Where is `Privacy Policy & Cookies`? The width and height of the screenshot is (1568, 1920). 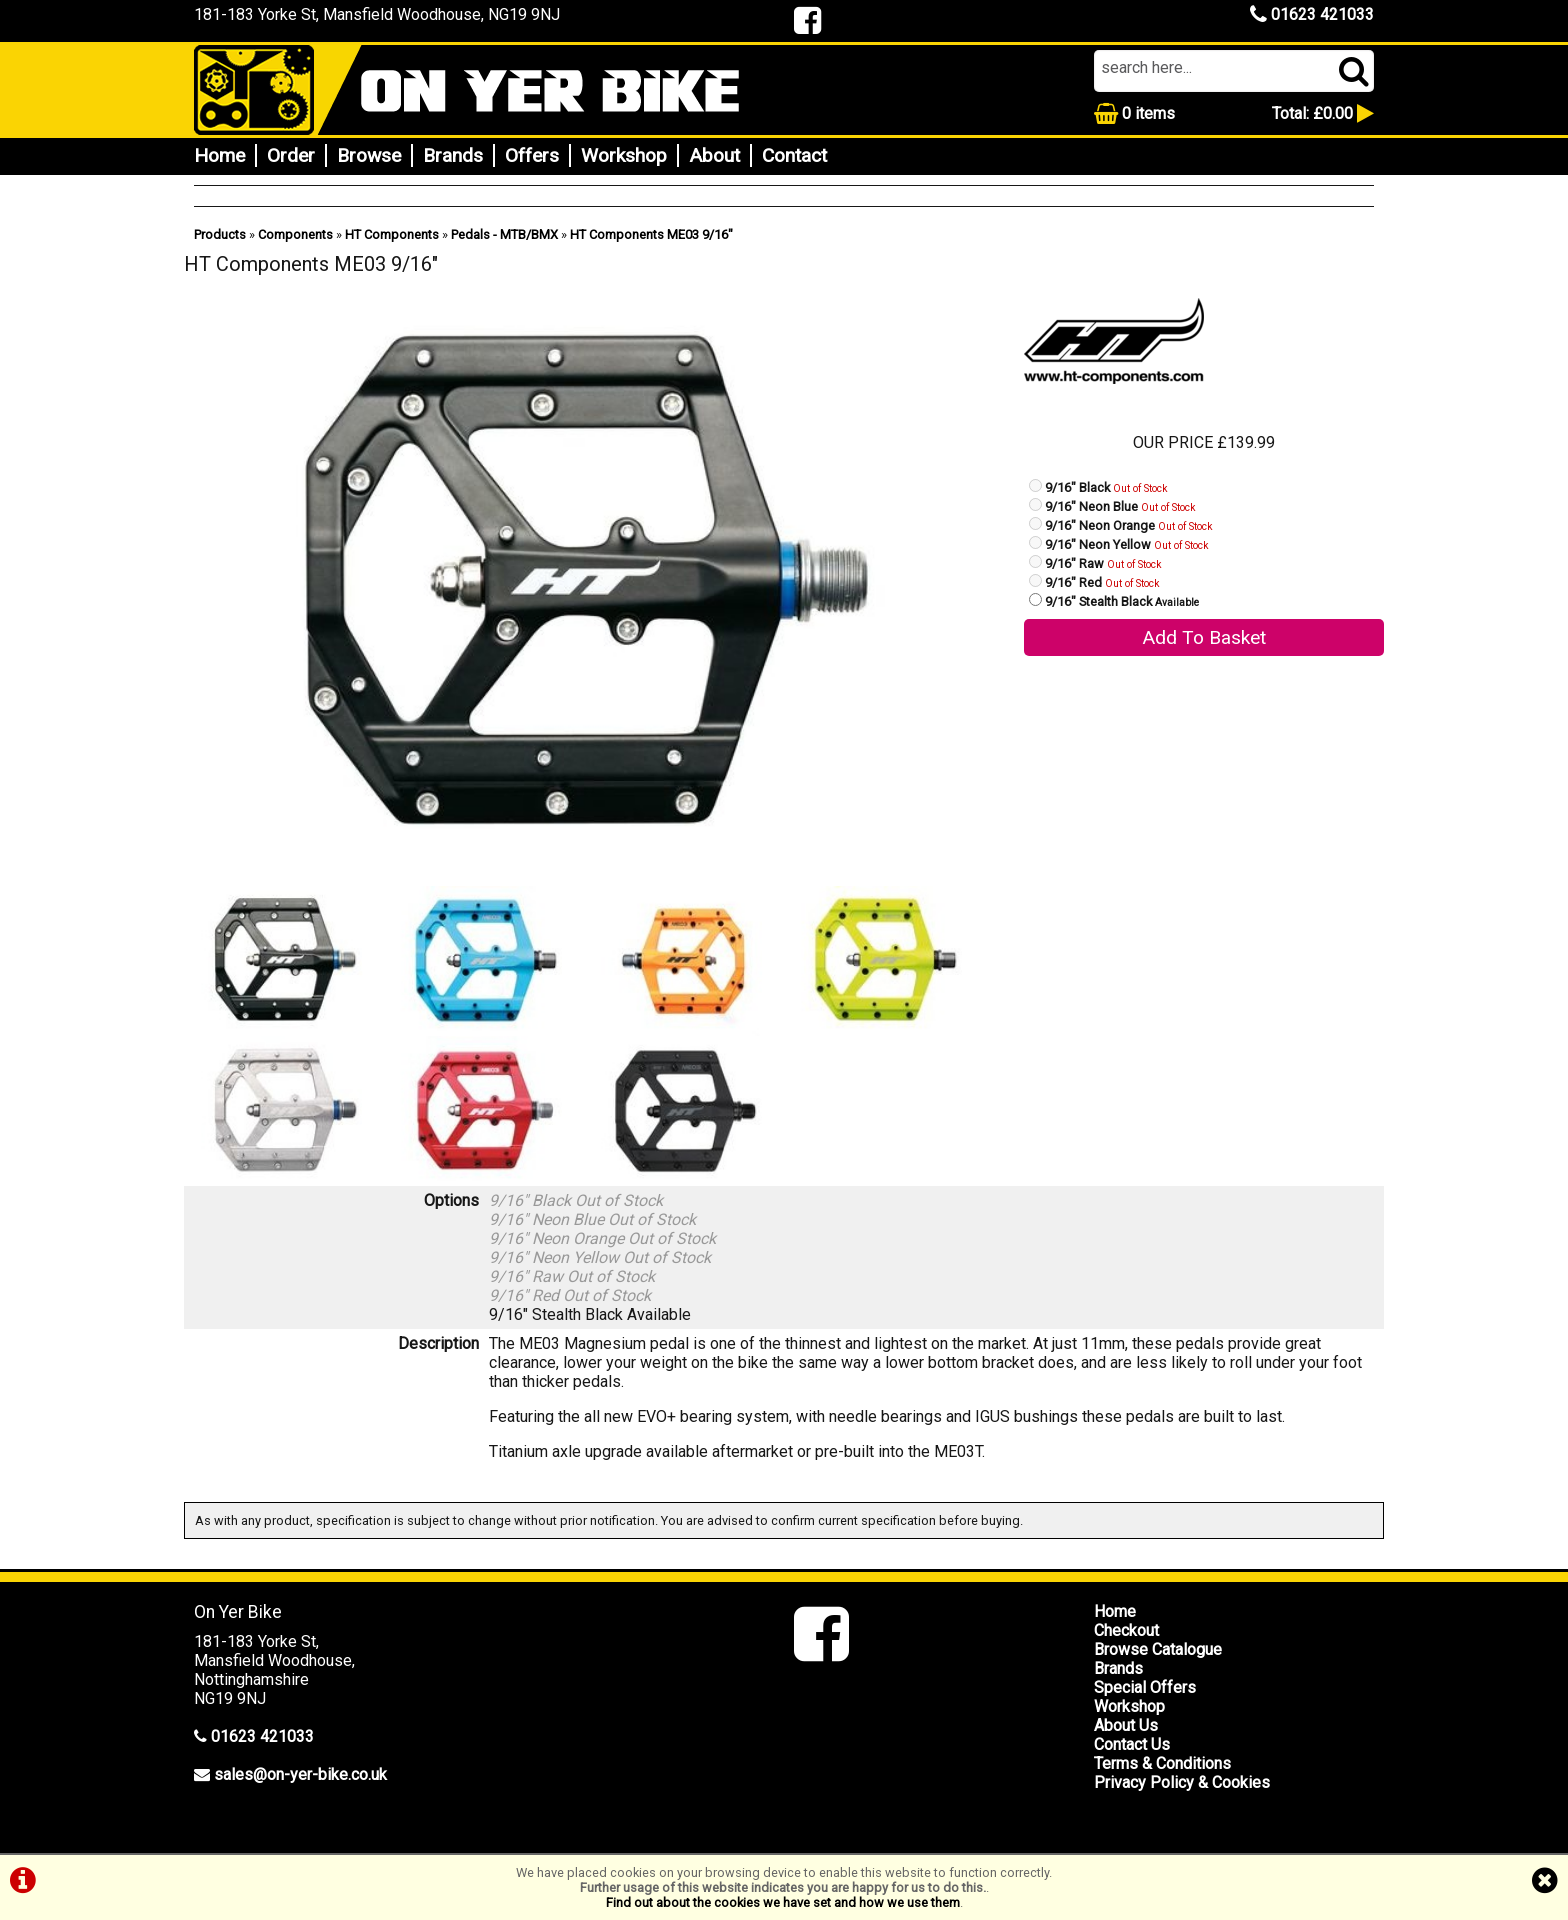 Privacy Policy & Cookies is located at coordinates (1182, 1782).